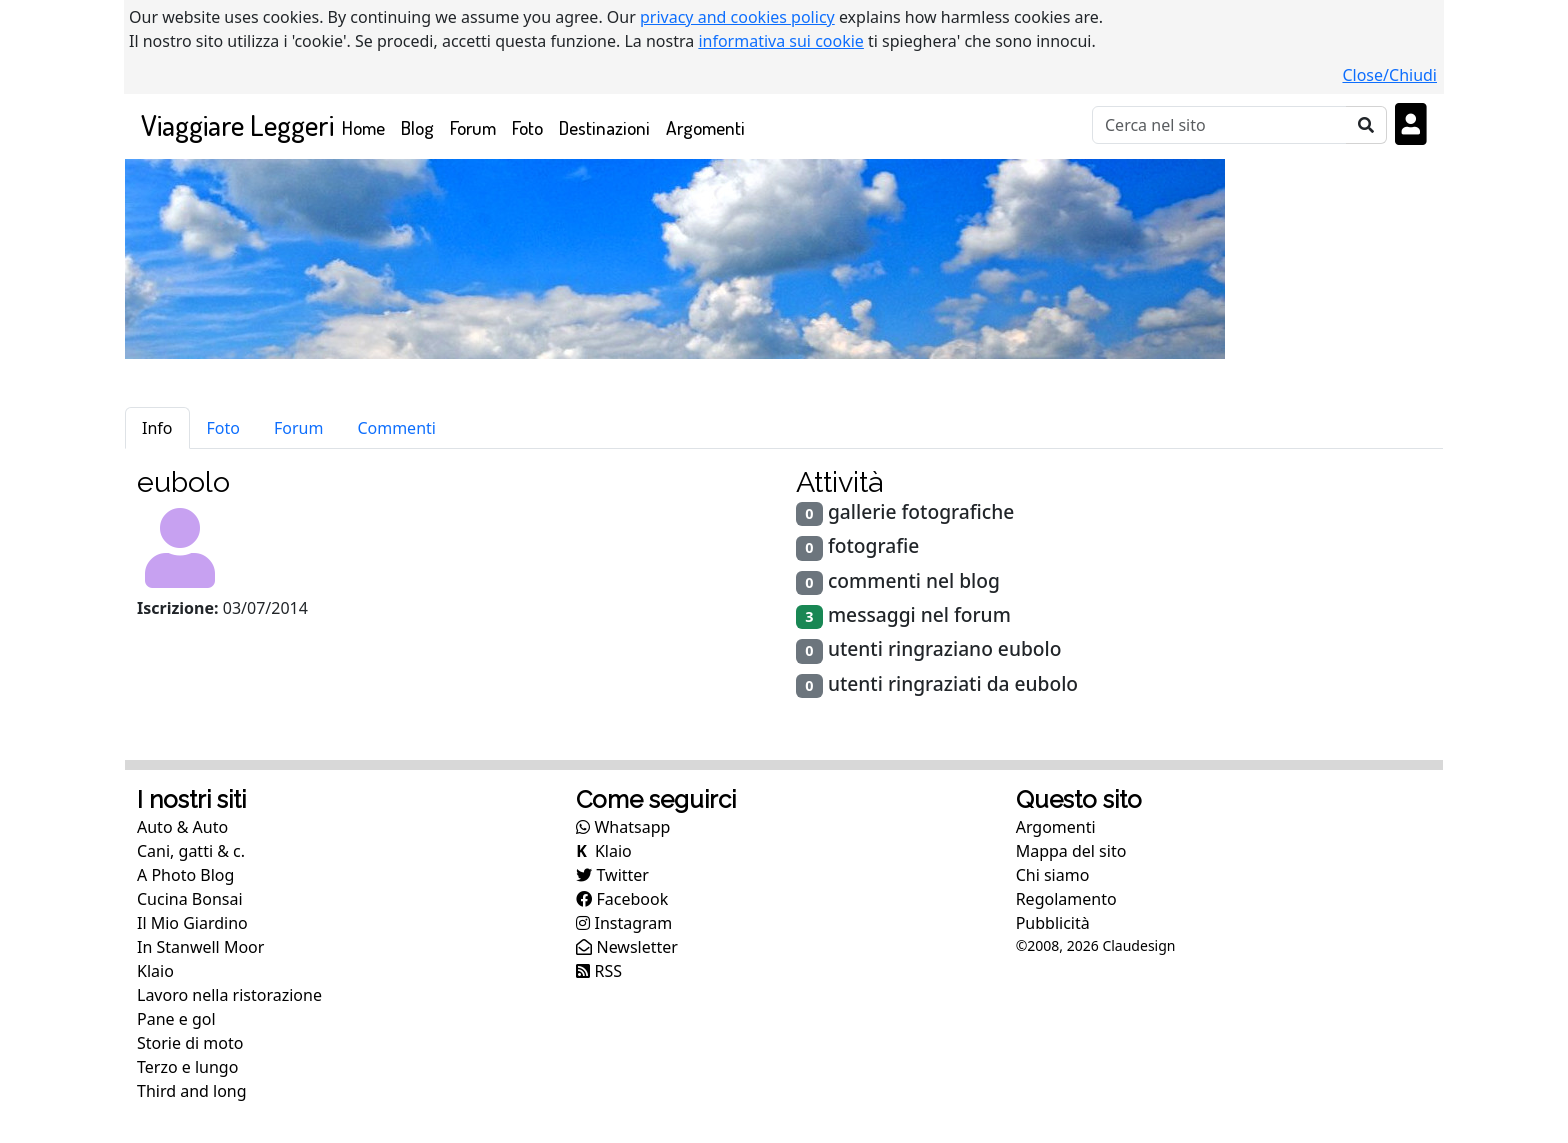 Image resolution: width=1568 pixels, height=1143 pixels. Describe the element at coordinates (604, 127) in the screenshot. I see `Destinazioni` at that location.